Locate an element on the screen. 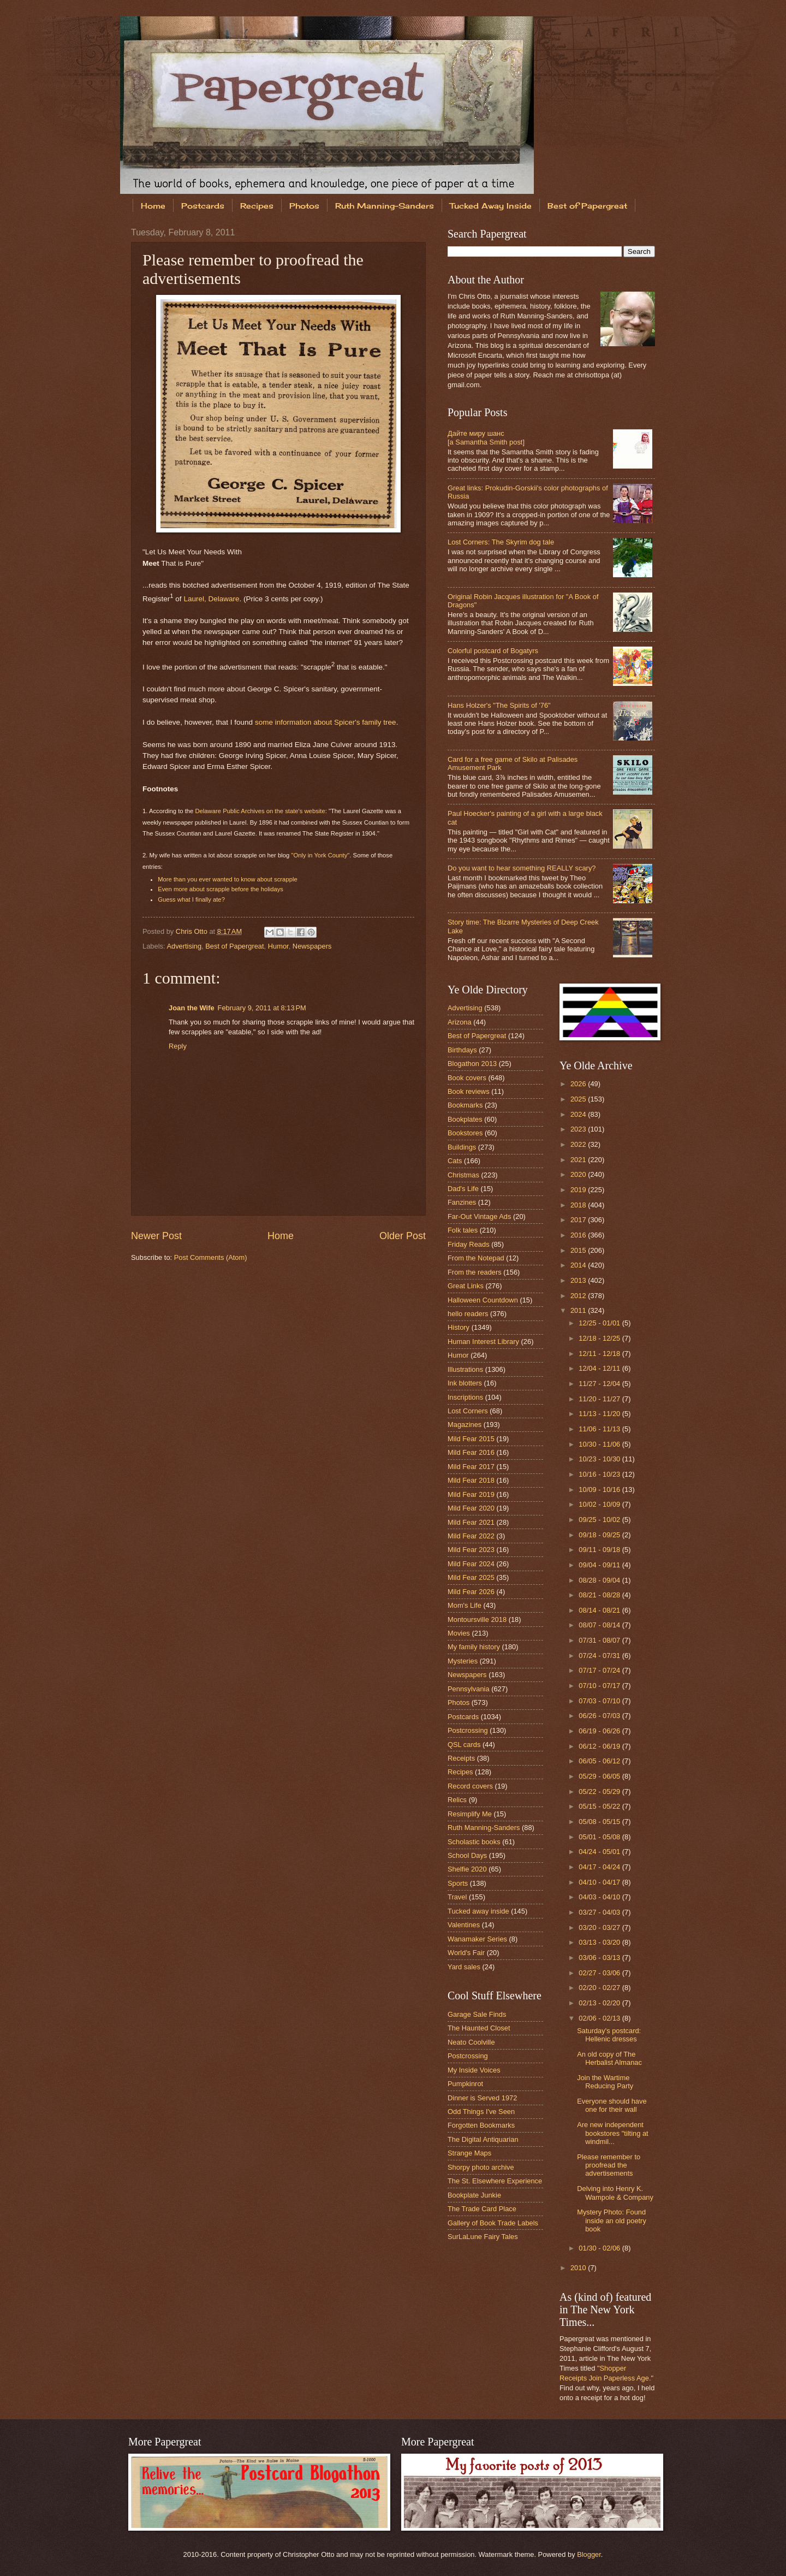 This screenshot has width=786, height=2576. Joan the Wife is located at coordinates (192, 1008).